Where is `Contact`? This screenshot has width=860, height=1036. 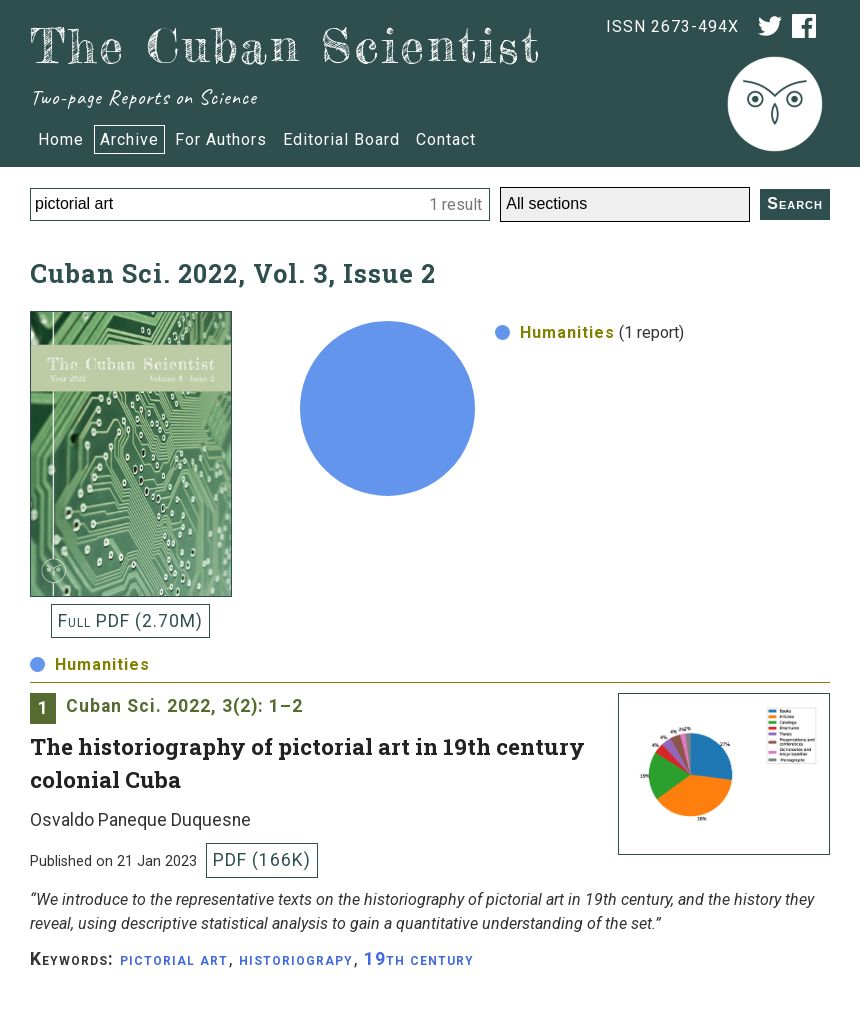
Contact is located at coordinates (446, 139).